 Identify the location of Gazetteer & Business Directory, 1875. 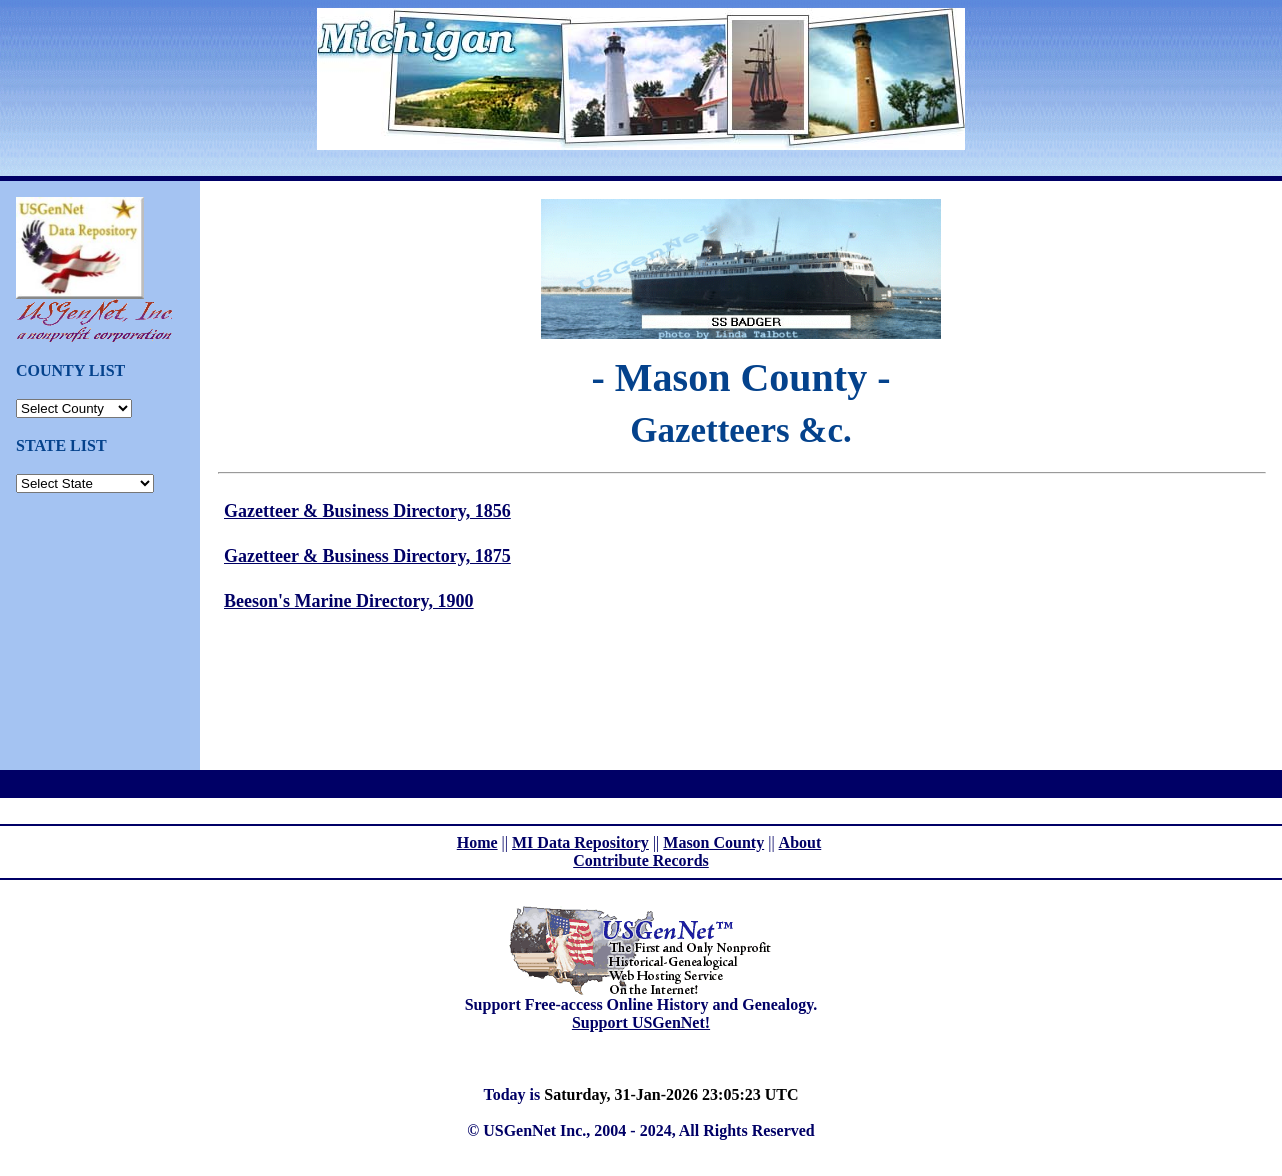
(367, 556).